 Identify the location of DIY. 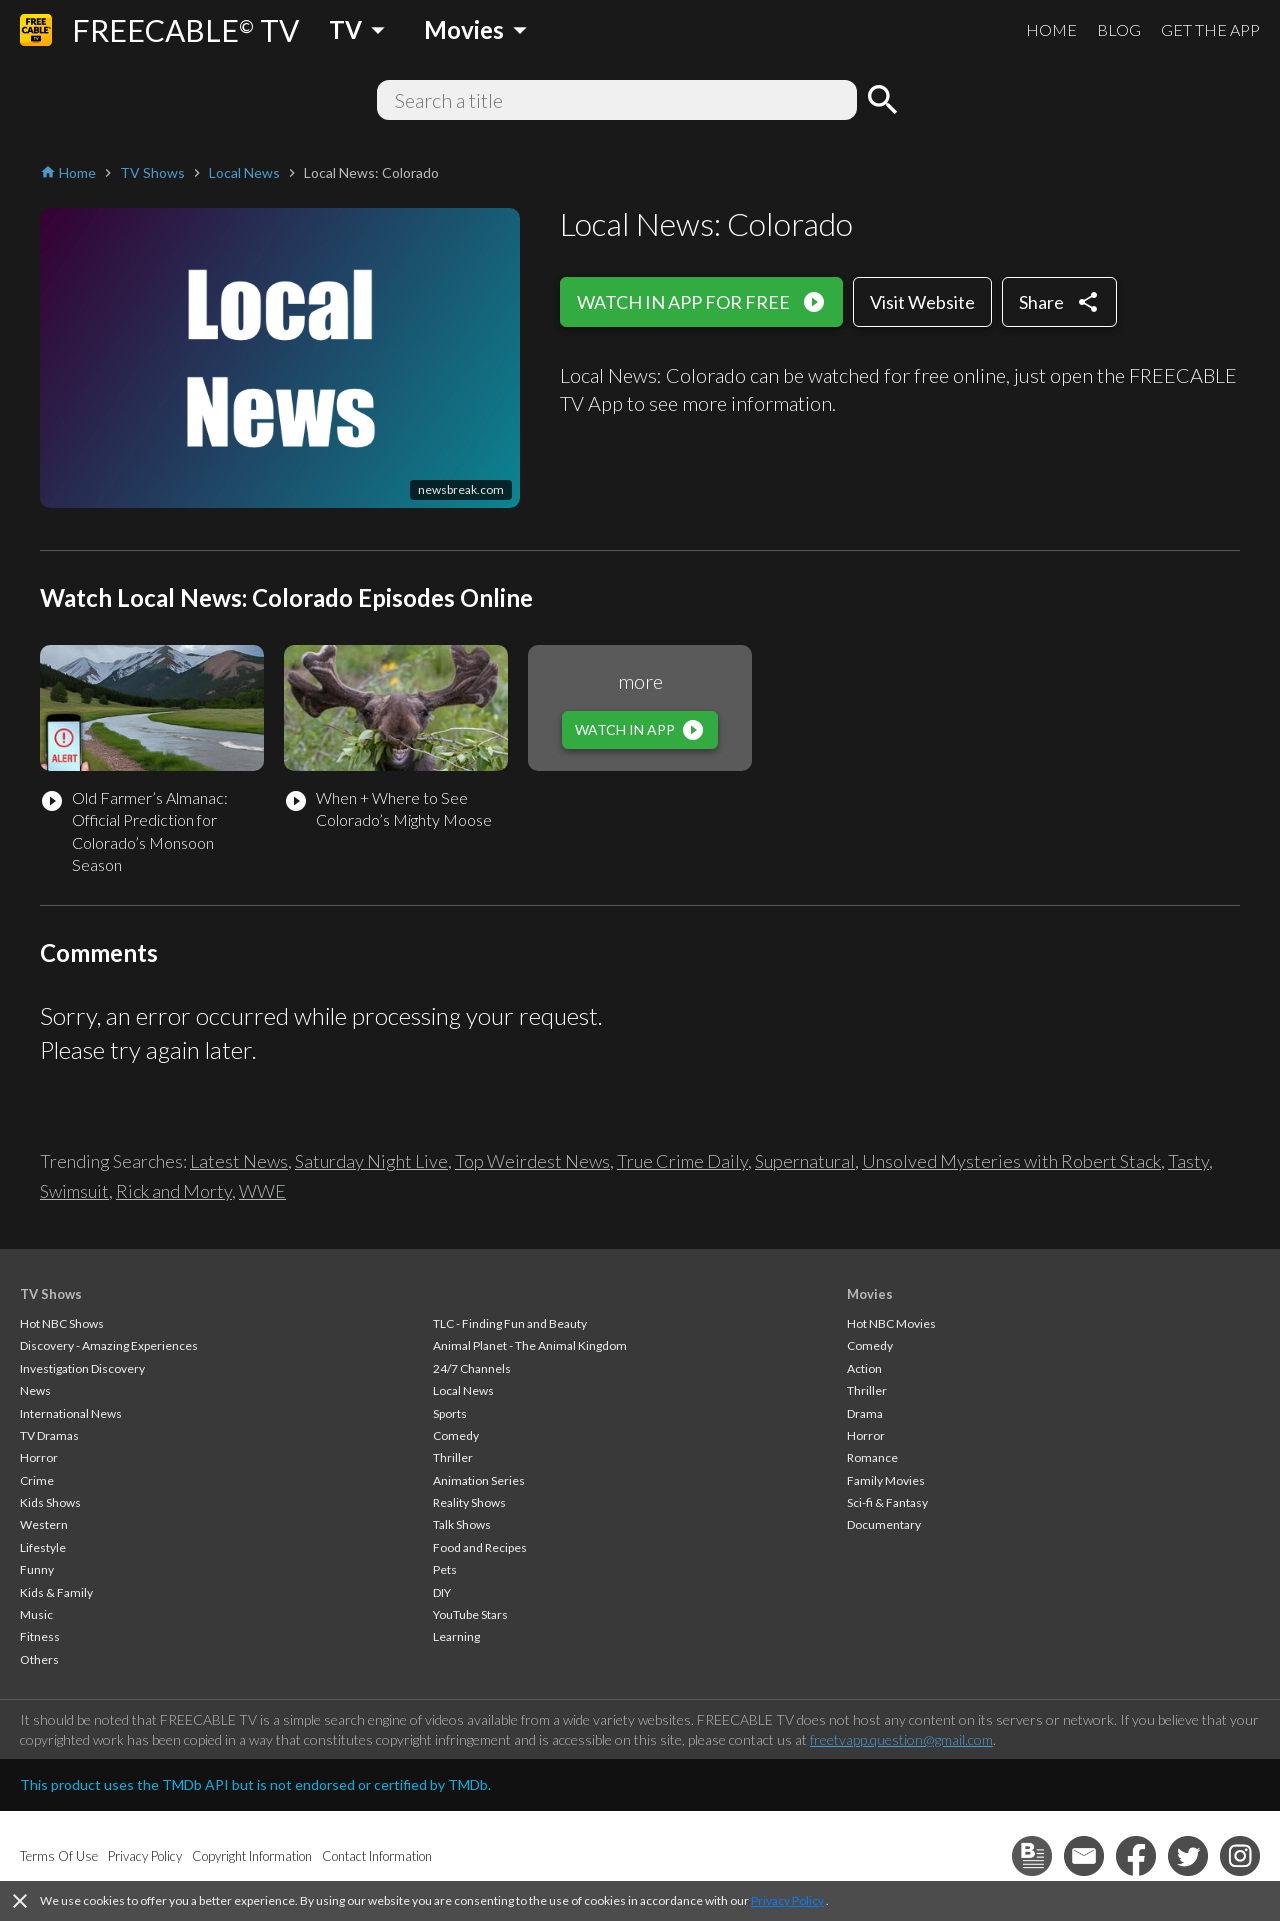
(442, 1592).